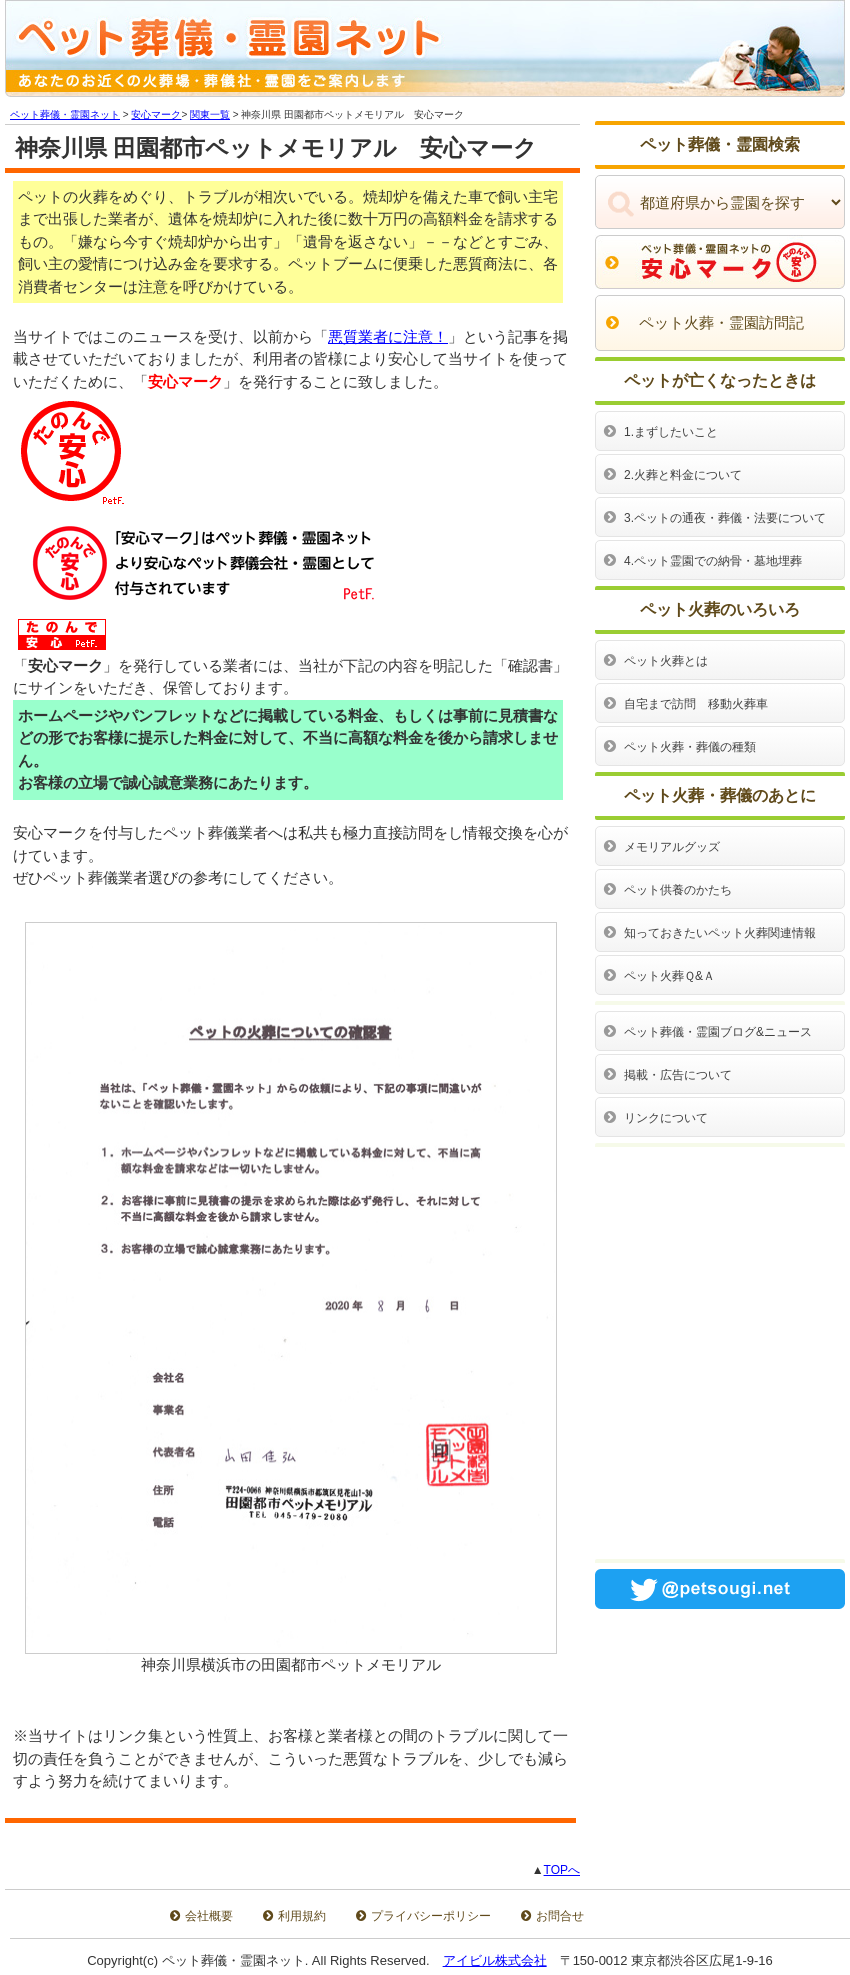 The height and width of the screenshot is (1975, 850). What do you see at coordinates (678, 1075) in the screenshot?
I see `掲載・広告について` at bounding box center [678, 1075].